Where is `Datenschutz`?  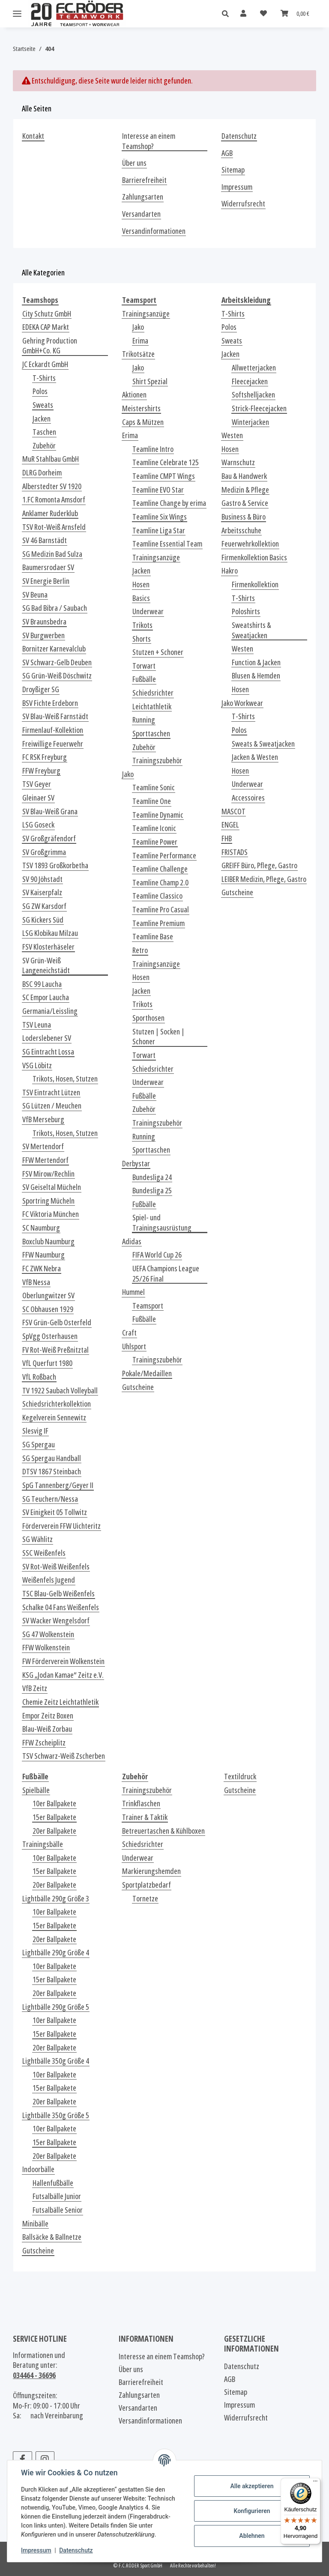 Datenschutz is located at coordinates (76, 2550).